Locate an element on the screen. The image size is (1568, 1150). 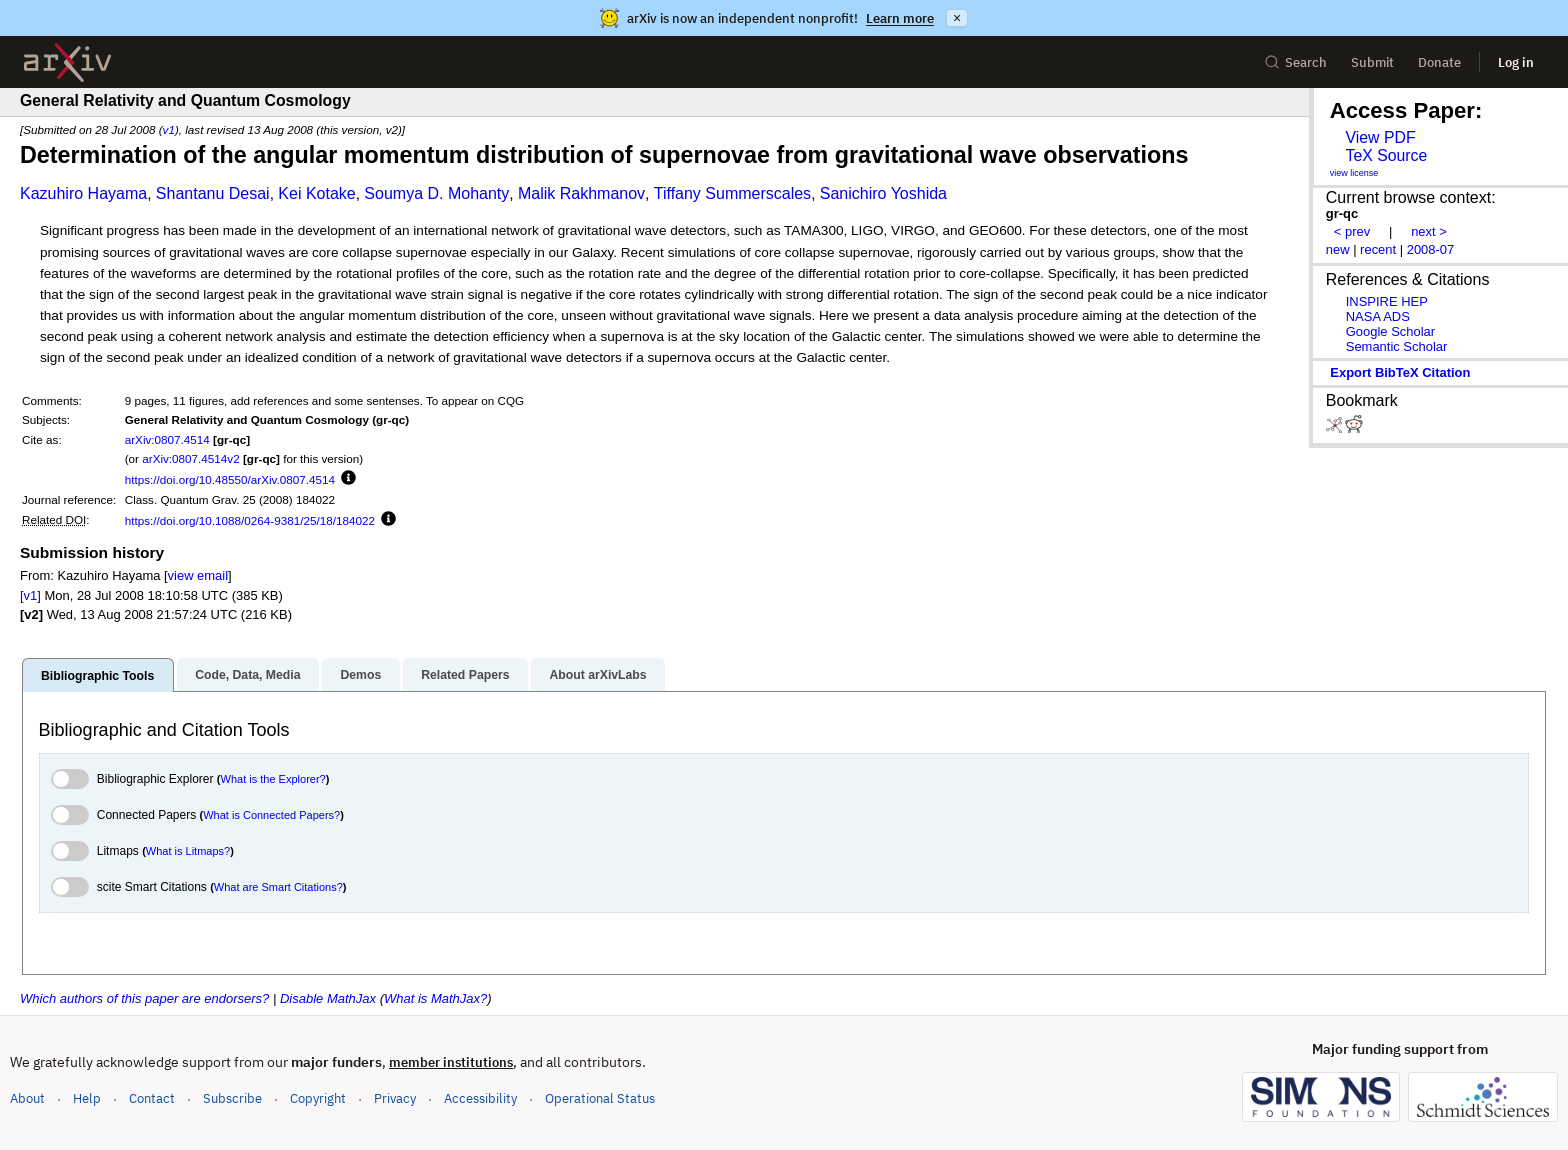
What is Connected Papers? is located at coordinates (271, 815).